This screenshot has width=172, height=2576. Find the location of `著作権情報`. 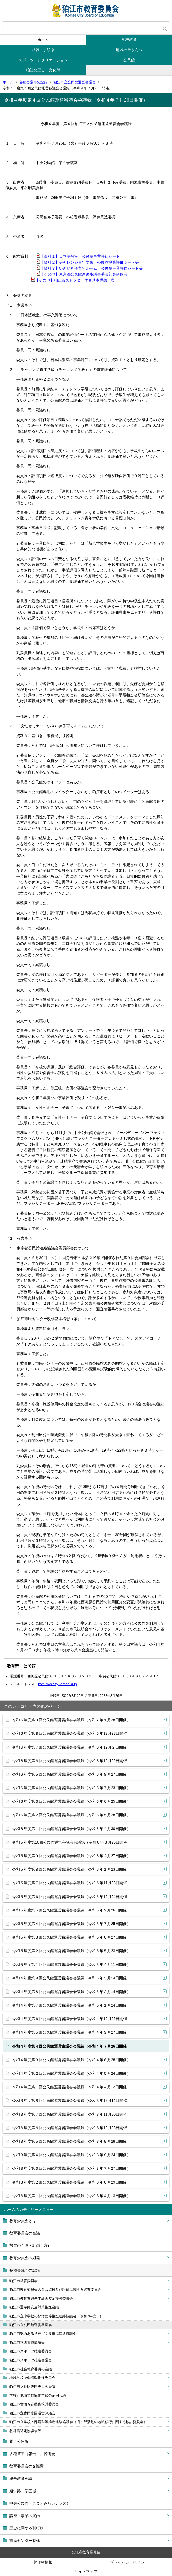

著作権情報 is located at coordinates (42, 2562).